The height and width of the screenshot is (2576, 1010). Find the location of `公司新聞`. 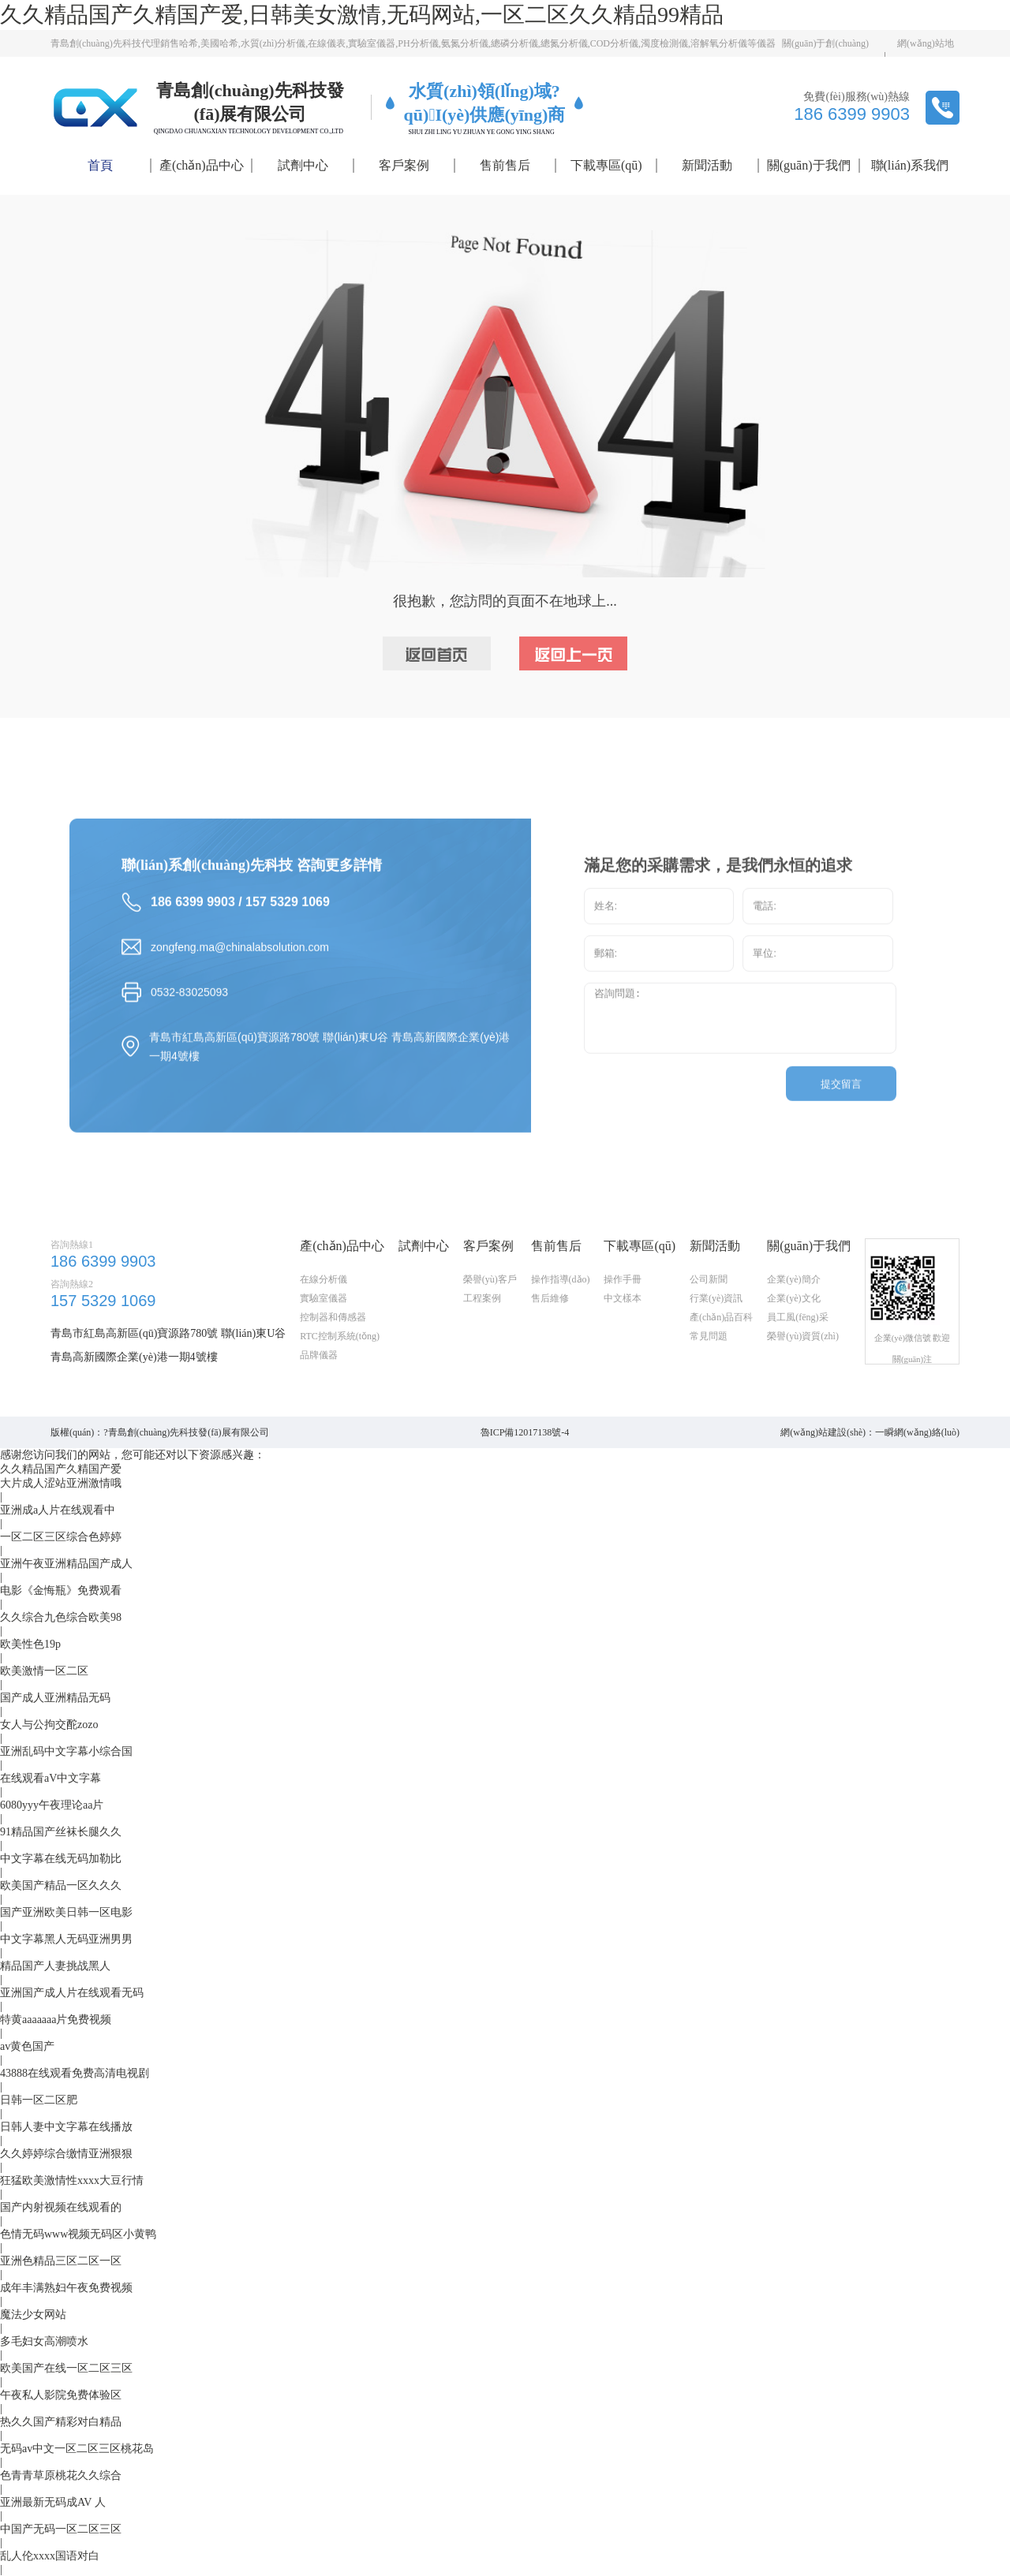

公司新聞 is located at coordinates (709, 1315).